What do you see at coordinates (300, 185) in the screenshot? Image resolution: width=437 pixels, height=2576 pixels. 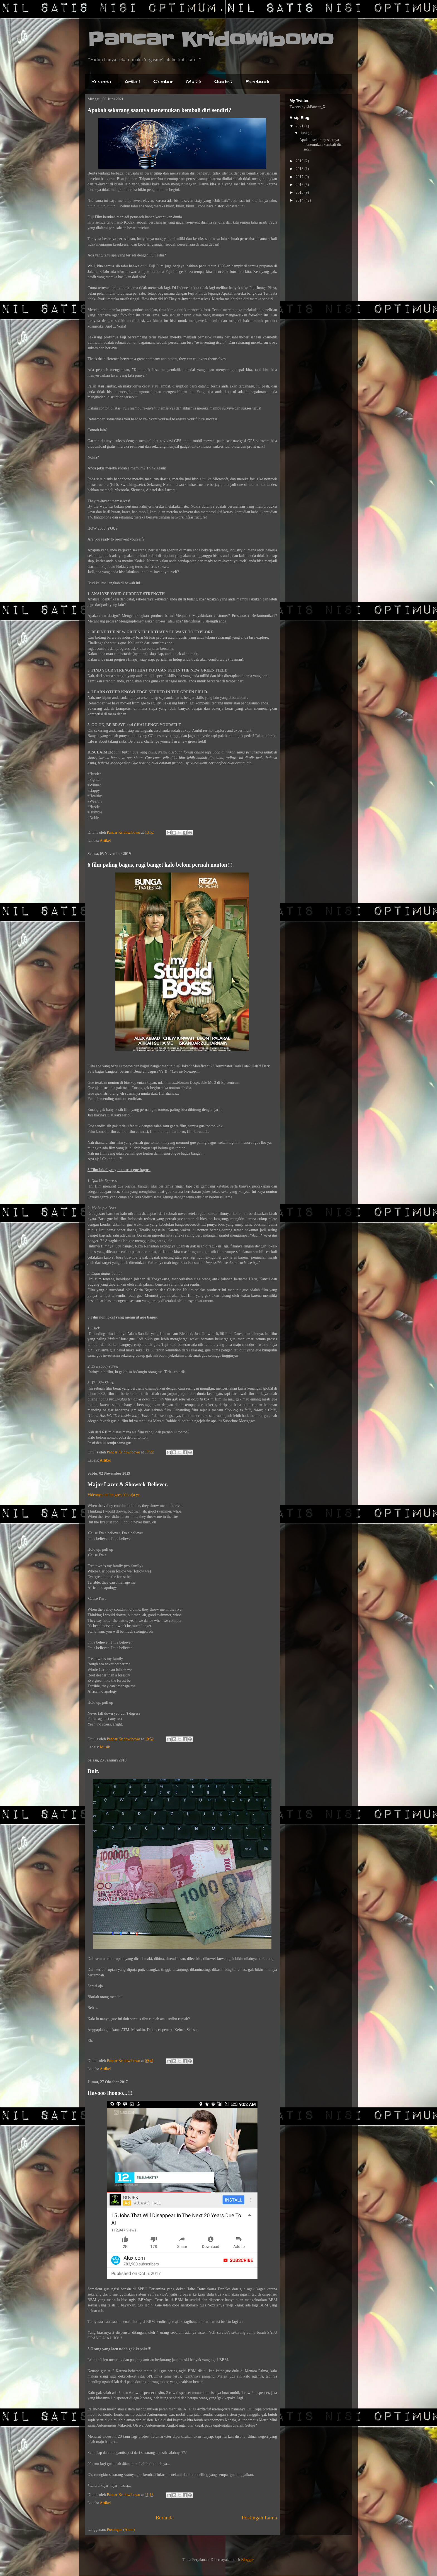 I see `2016` at bounding box center [300, 185].